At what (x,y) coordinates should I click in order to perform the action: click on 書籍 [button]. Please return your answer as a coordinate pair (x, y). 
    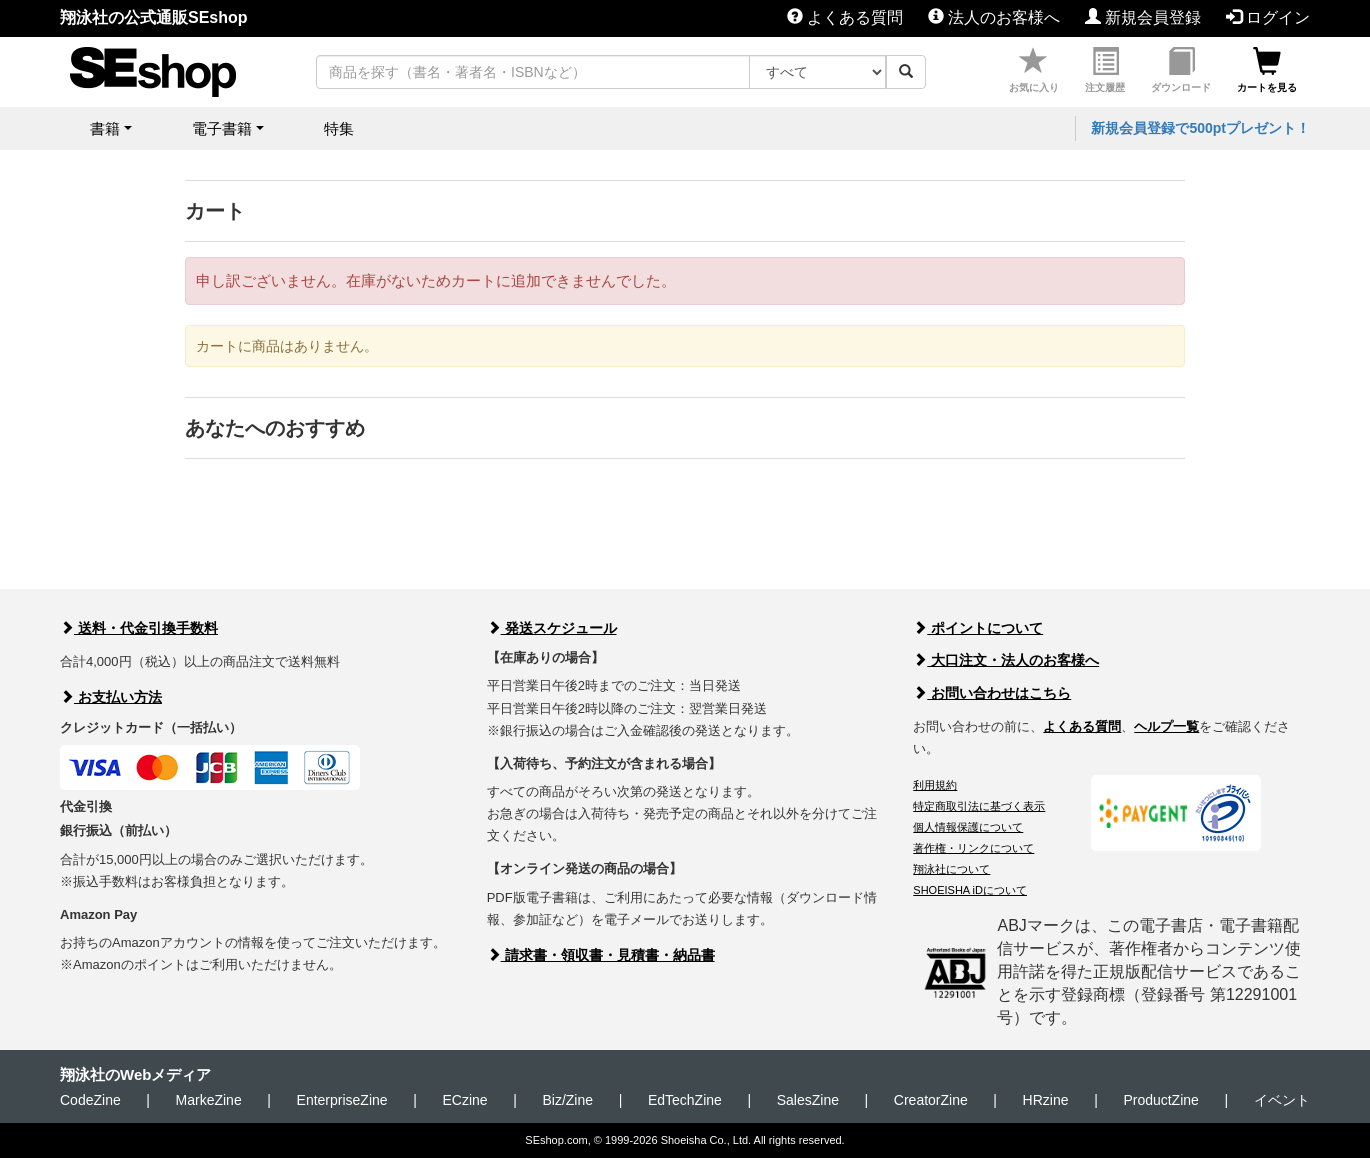
    Looking at the image, I should click on (105, 128).